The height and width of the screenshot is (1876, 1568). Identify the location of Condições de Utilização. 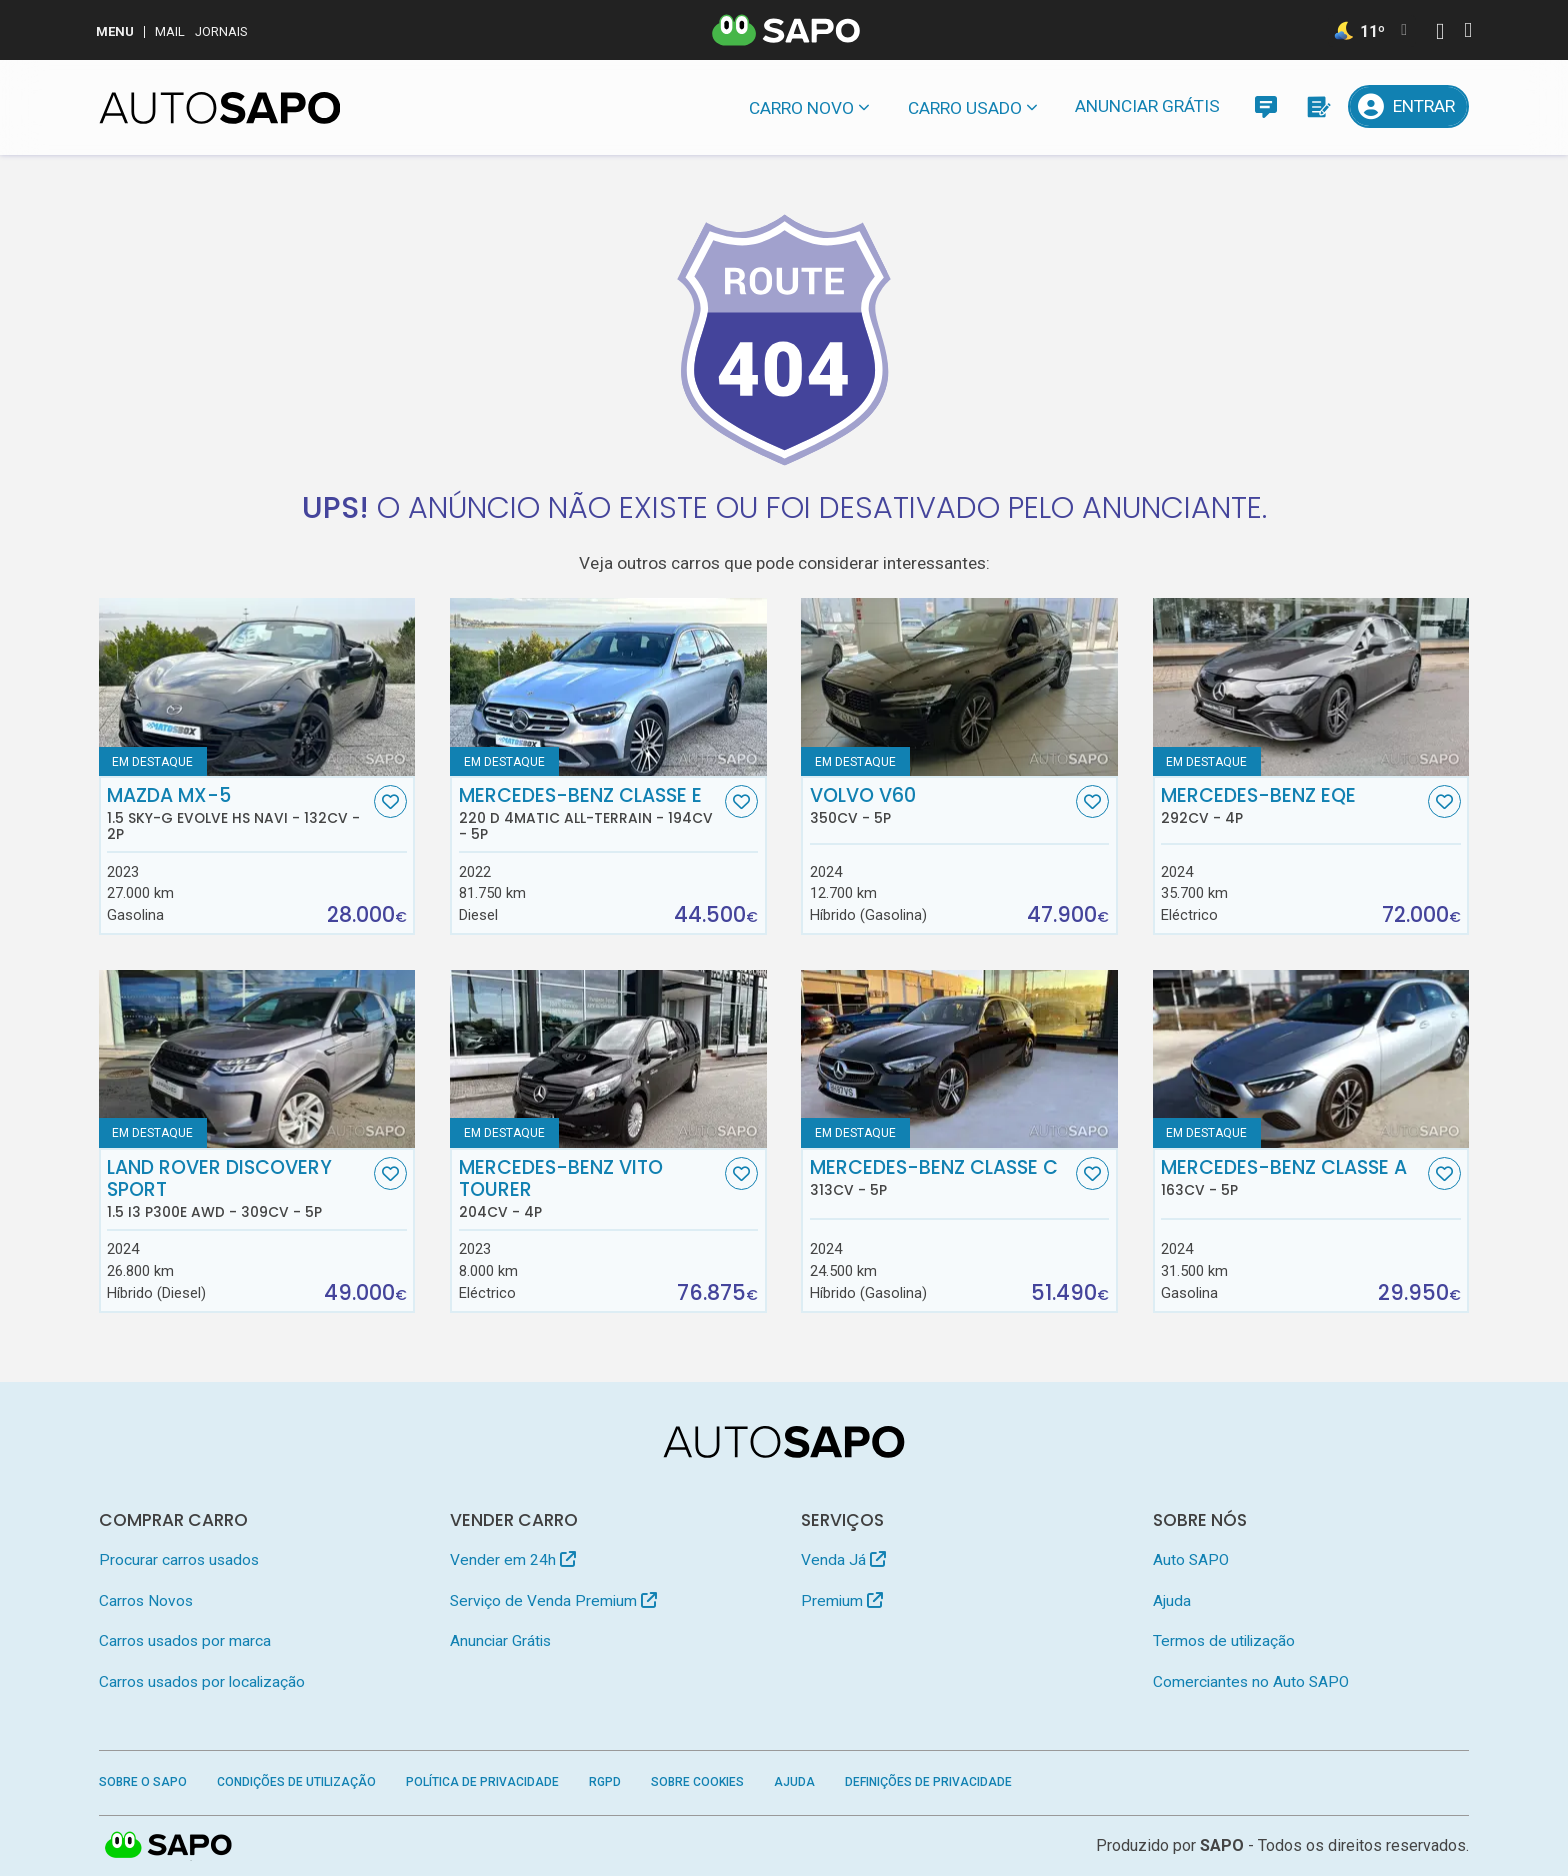
(296, 1782).